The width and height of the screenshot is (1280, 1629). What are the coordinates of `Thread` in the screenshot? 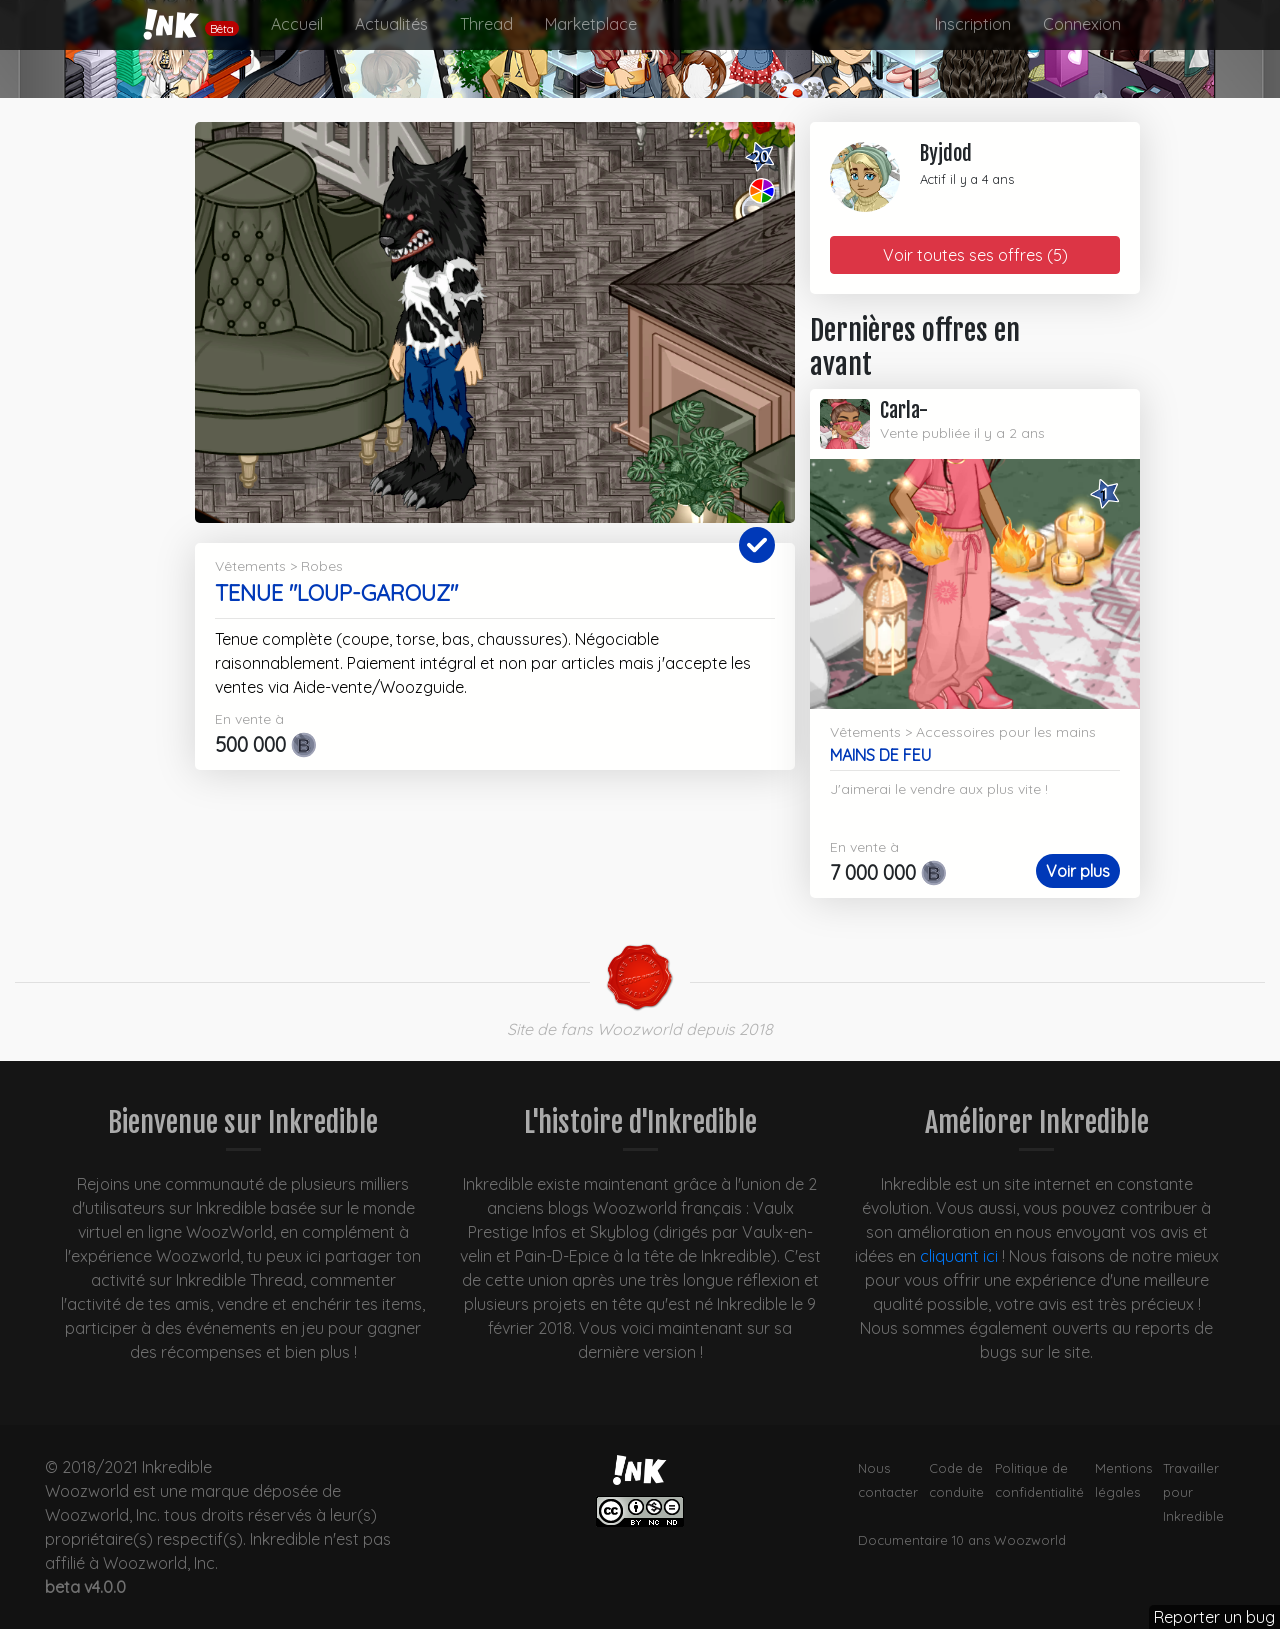 It's located at (486, 24).